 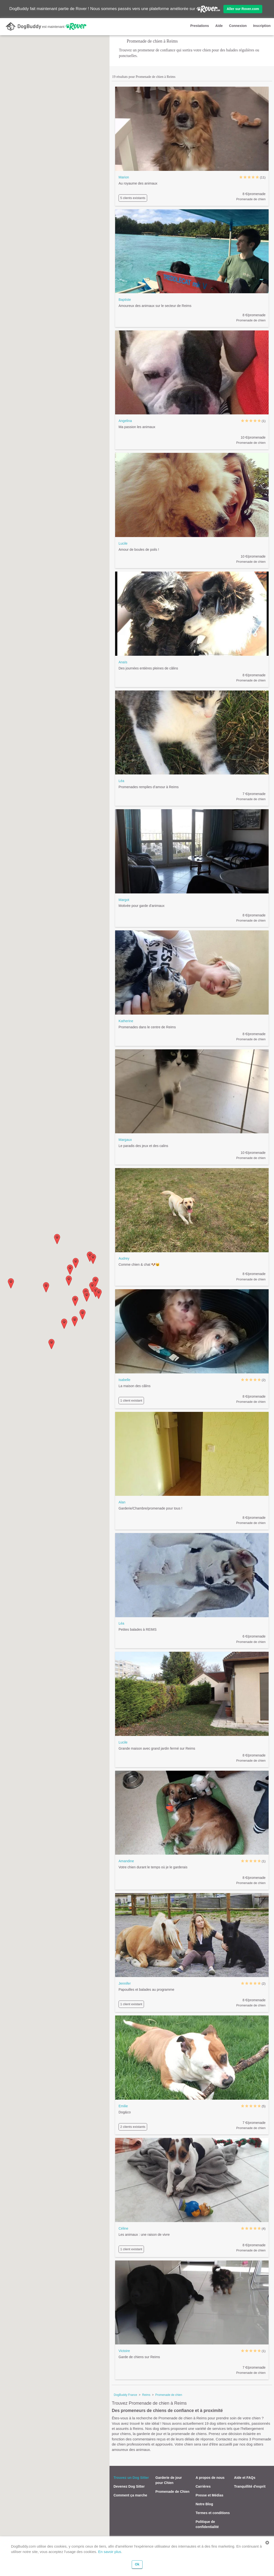 What do you see at coordinates (130, 2495) in the screenshot?
I see `Comment ça marche` at bounding box center [130, 2495].